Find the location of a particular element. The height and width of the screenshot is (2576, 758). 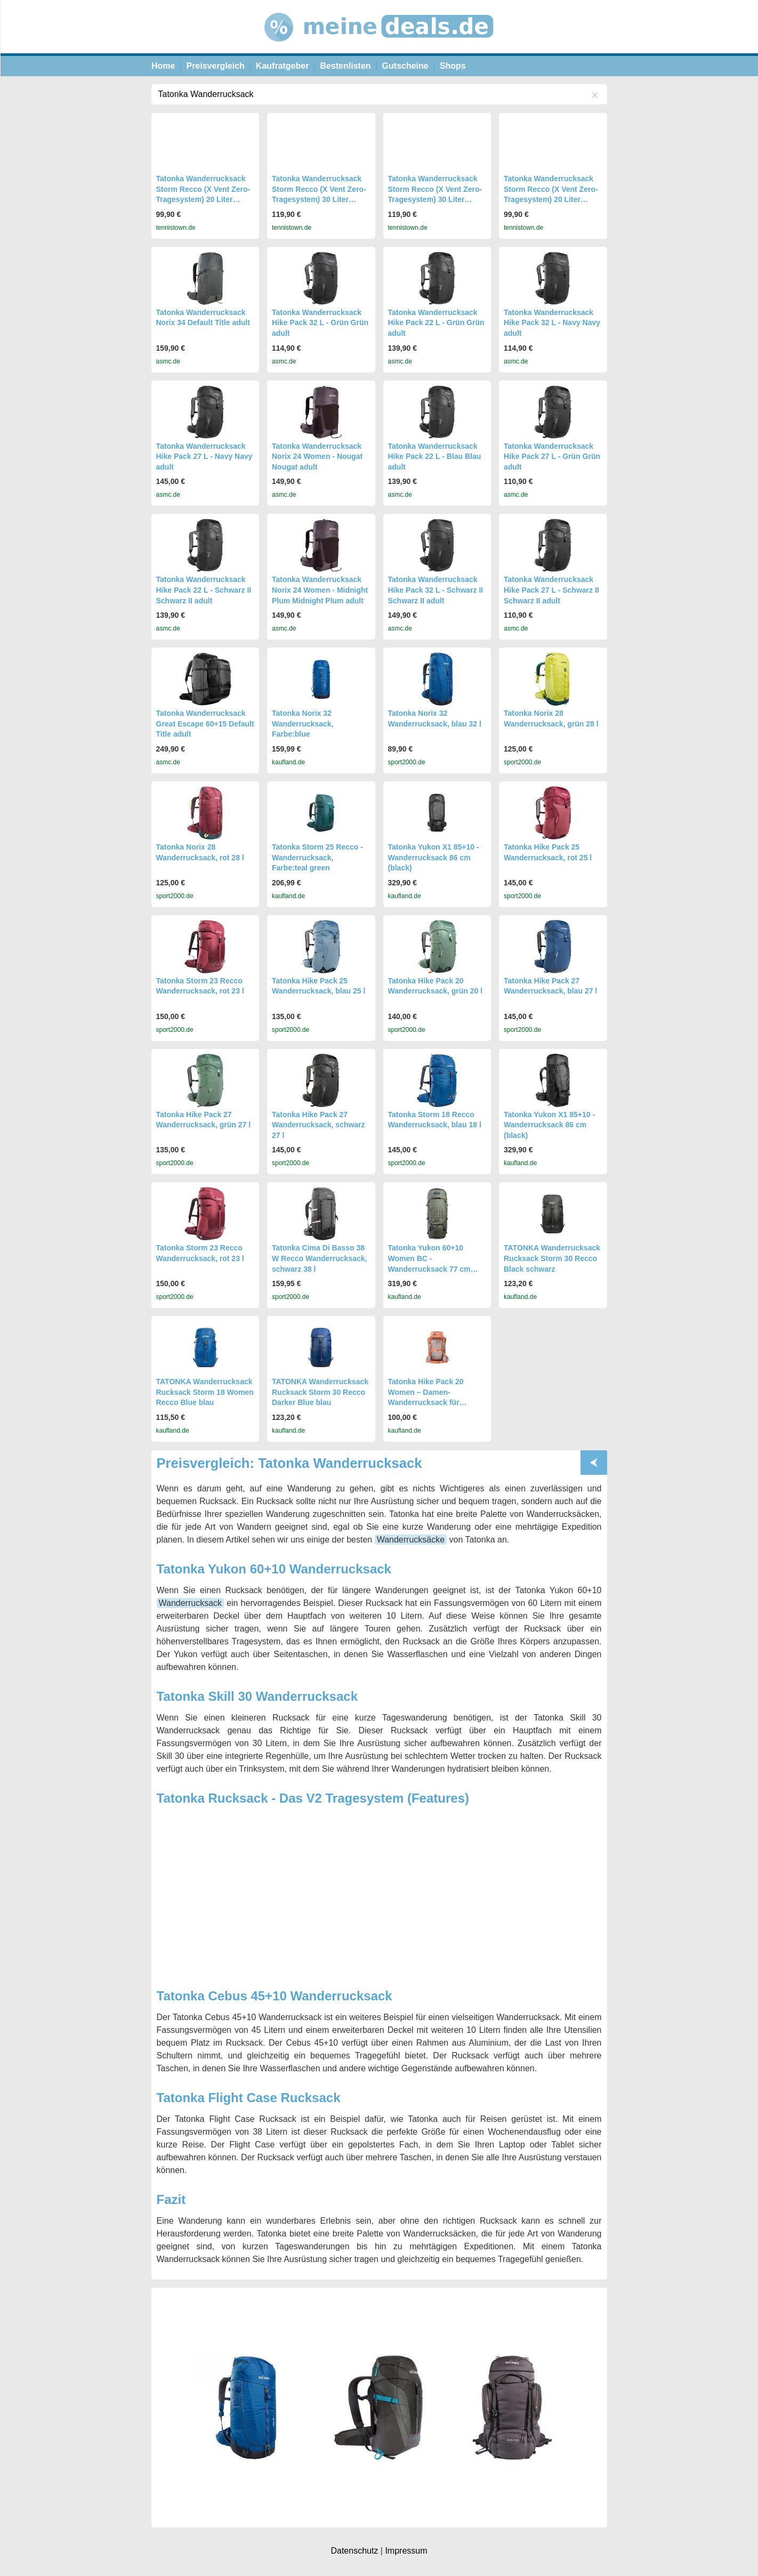

Wanderrucksäcke is located at coordinates (411, 1539).